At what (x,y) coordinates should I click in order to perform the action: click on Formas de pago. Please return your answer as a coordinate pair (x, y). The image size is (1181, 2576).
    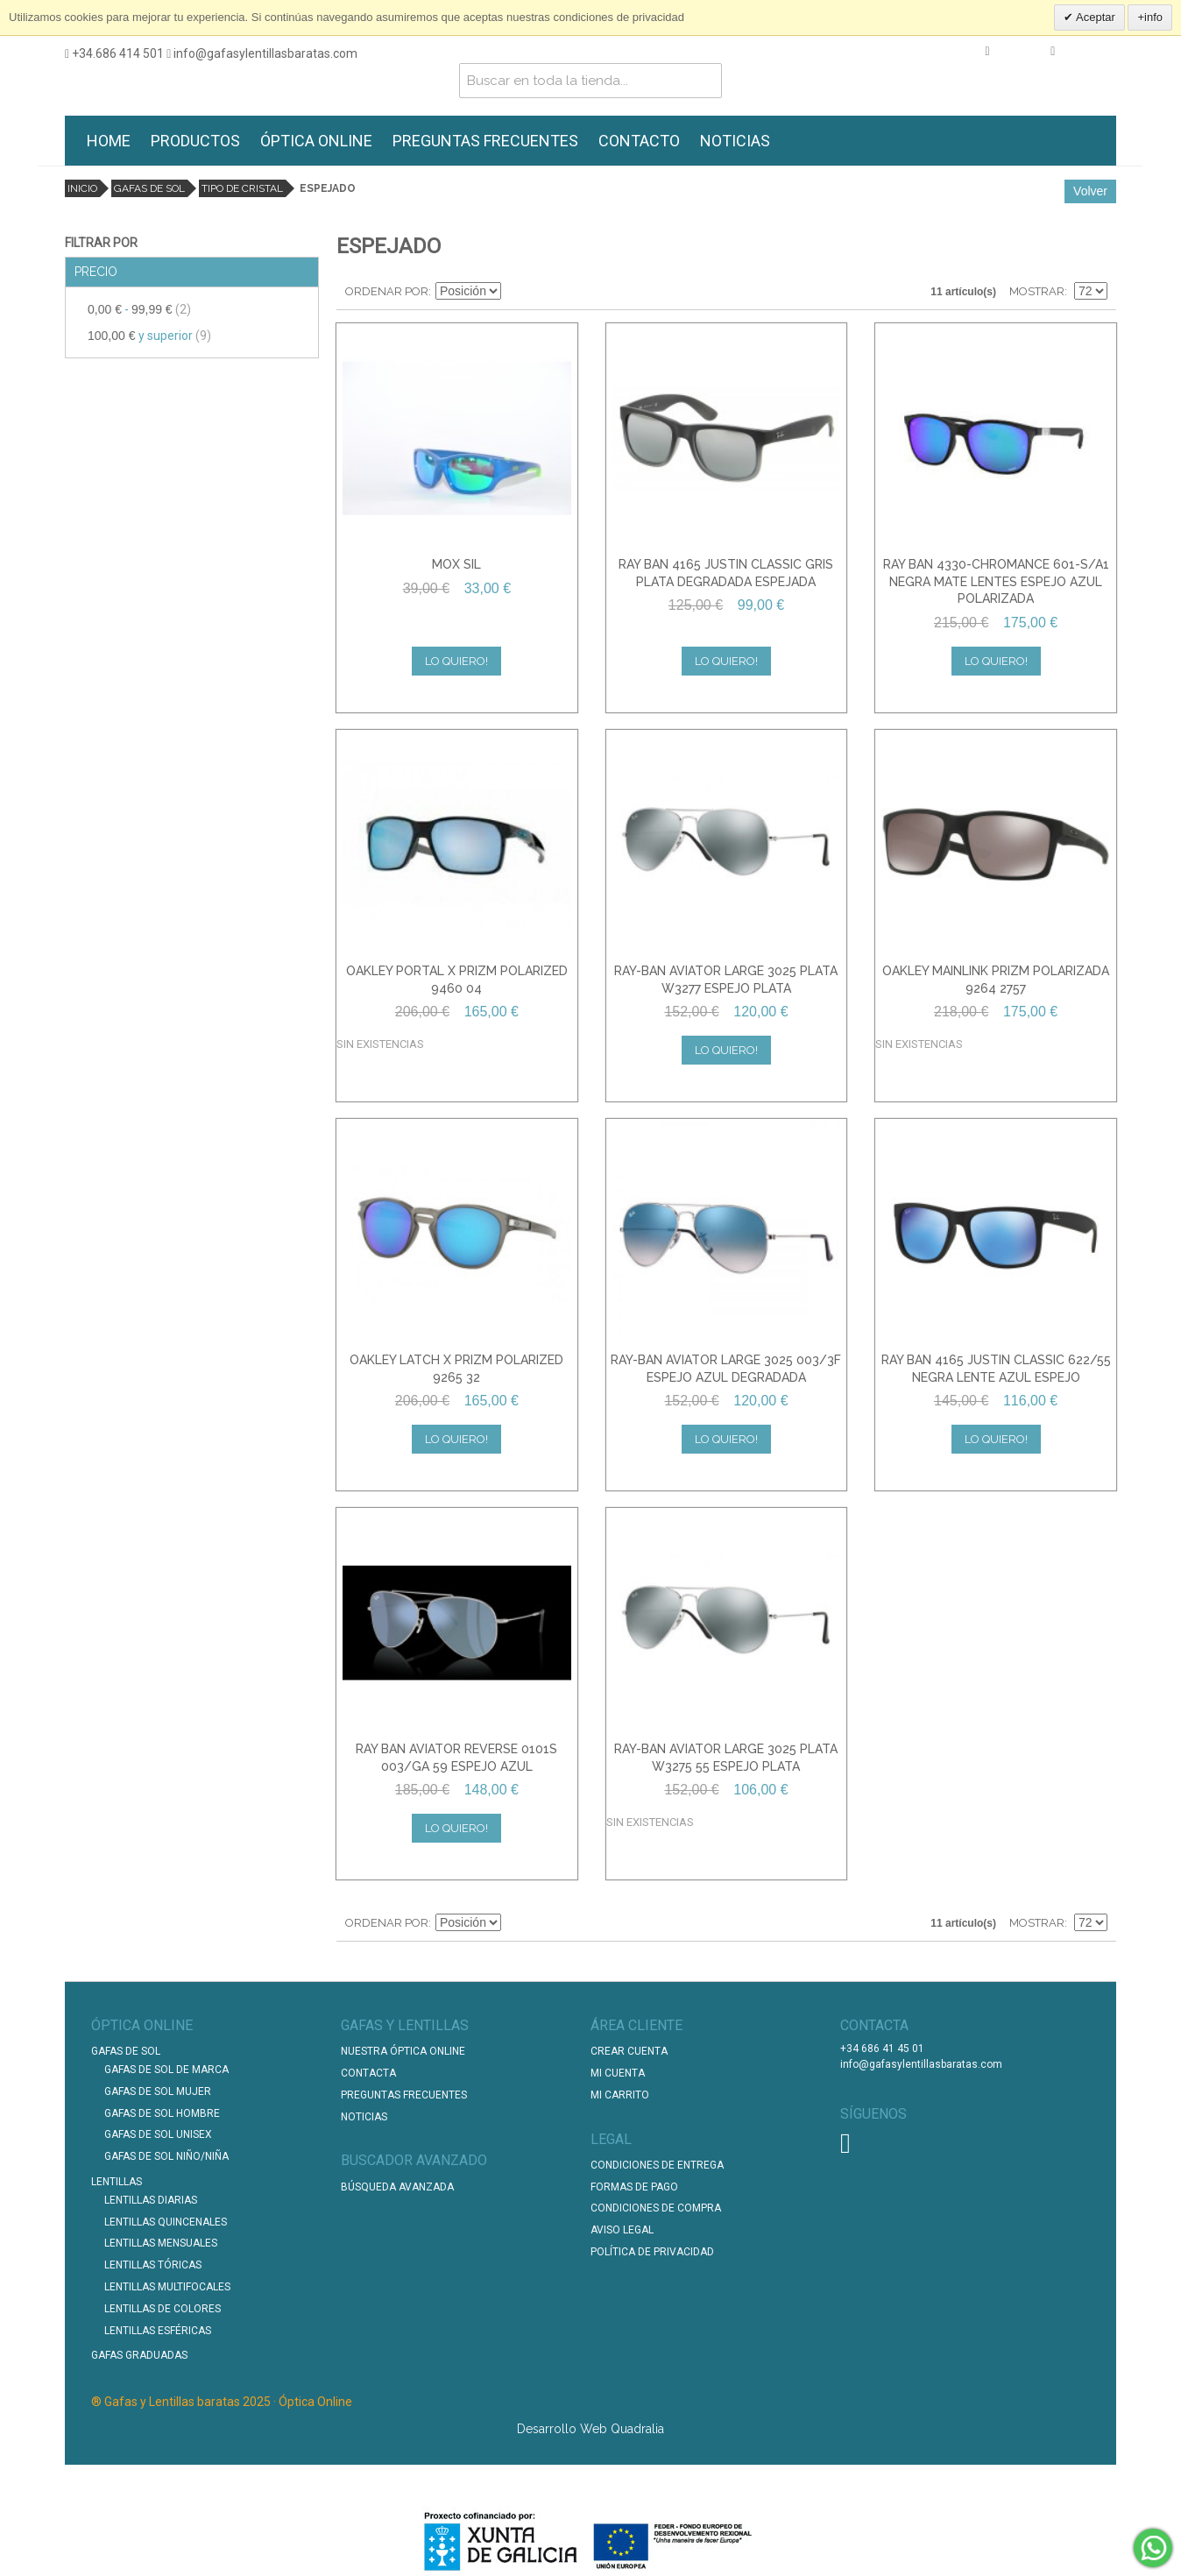
    Looking at the image, I should click on (634, 2187).